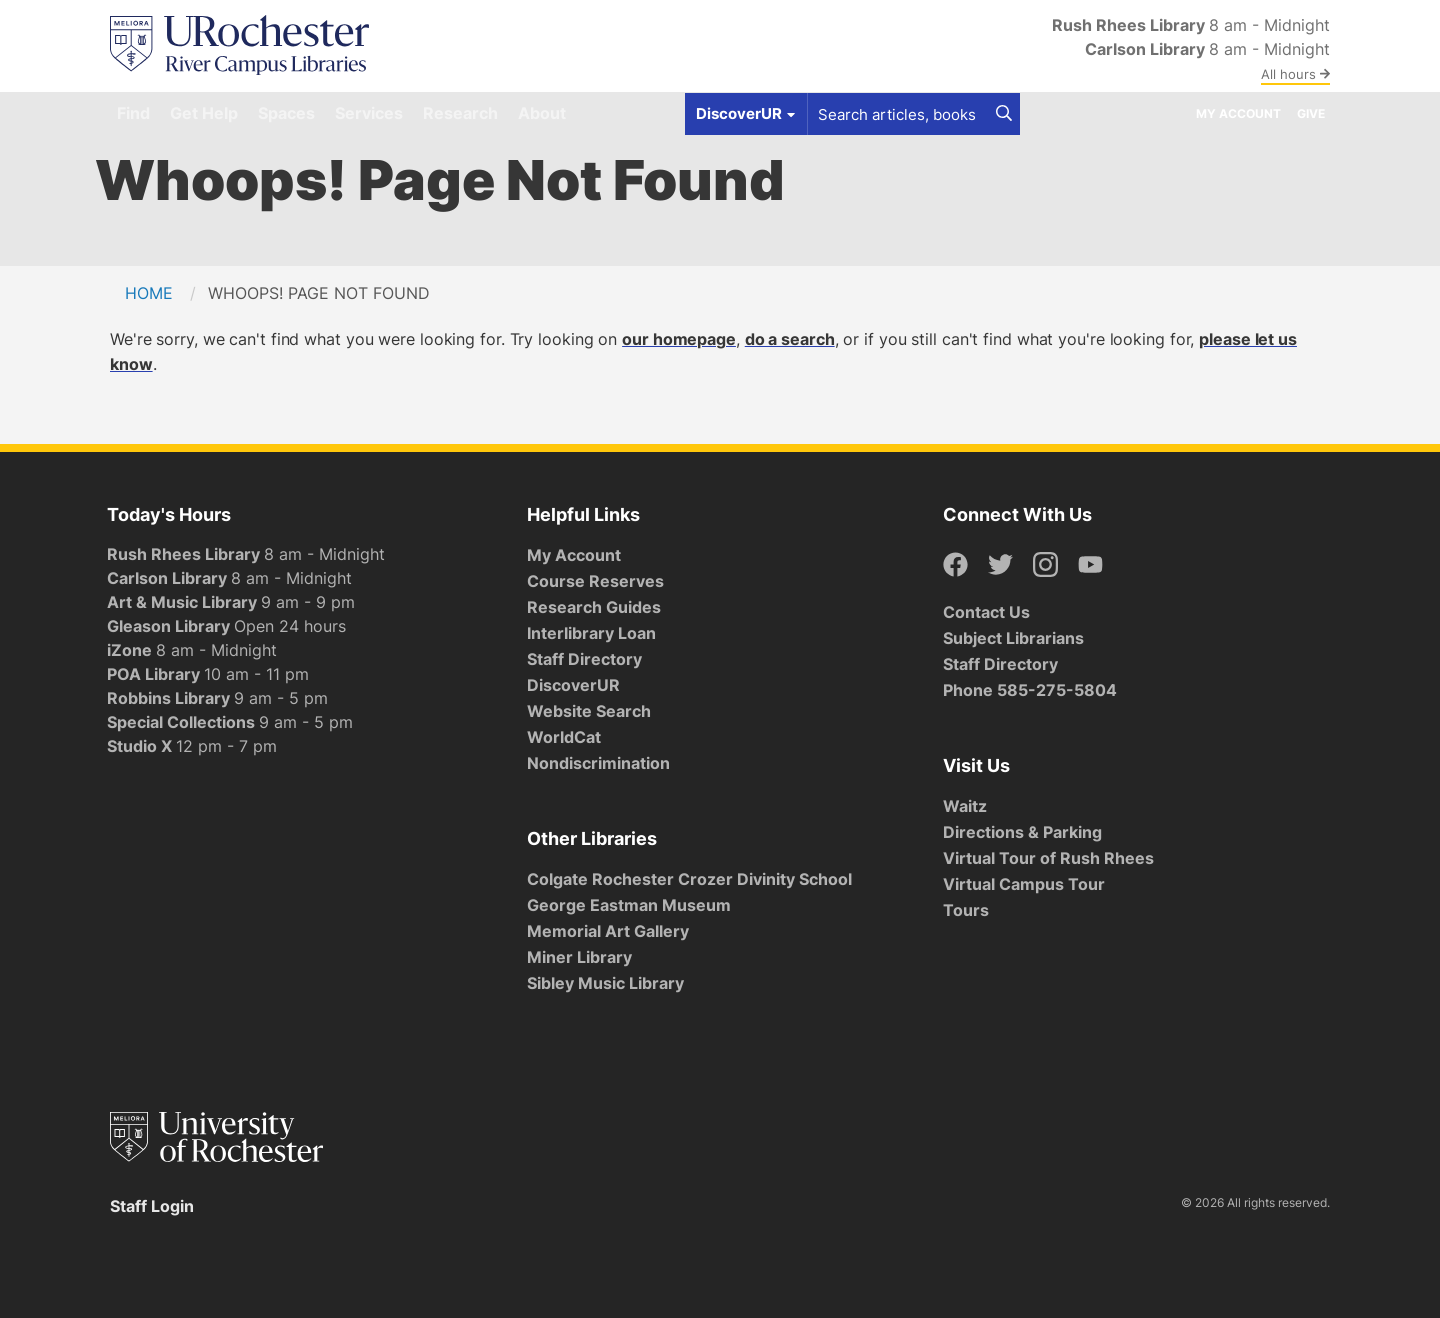 This screenshot has height=1318, width=1440. Describe the element at coordinates (204, 113) in the screenshot. I see `Get Help` at that location.